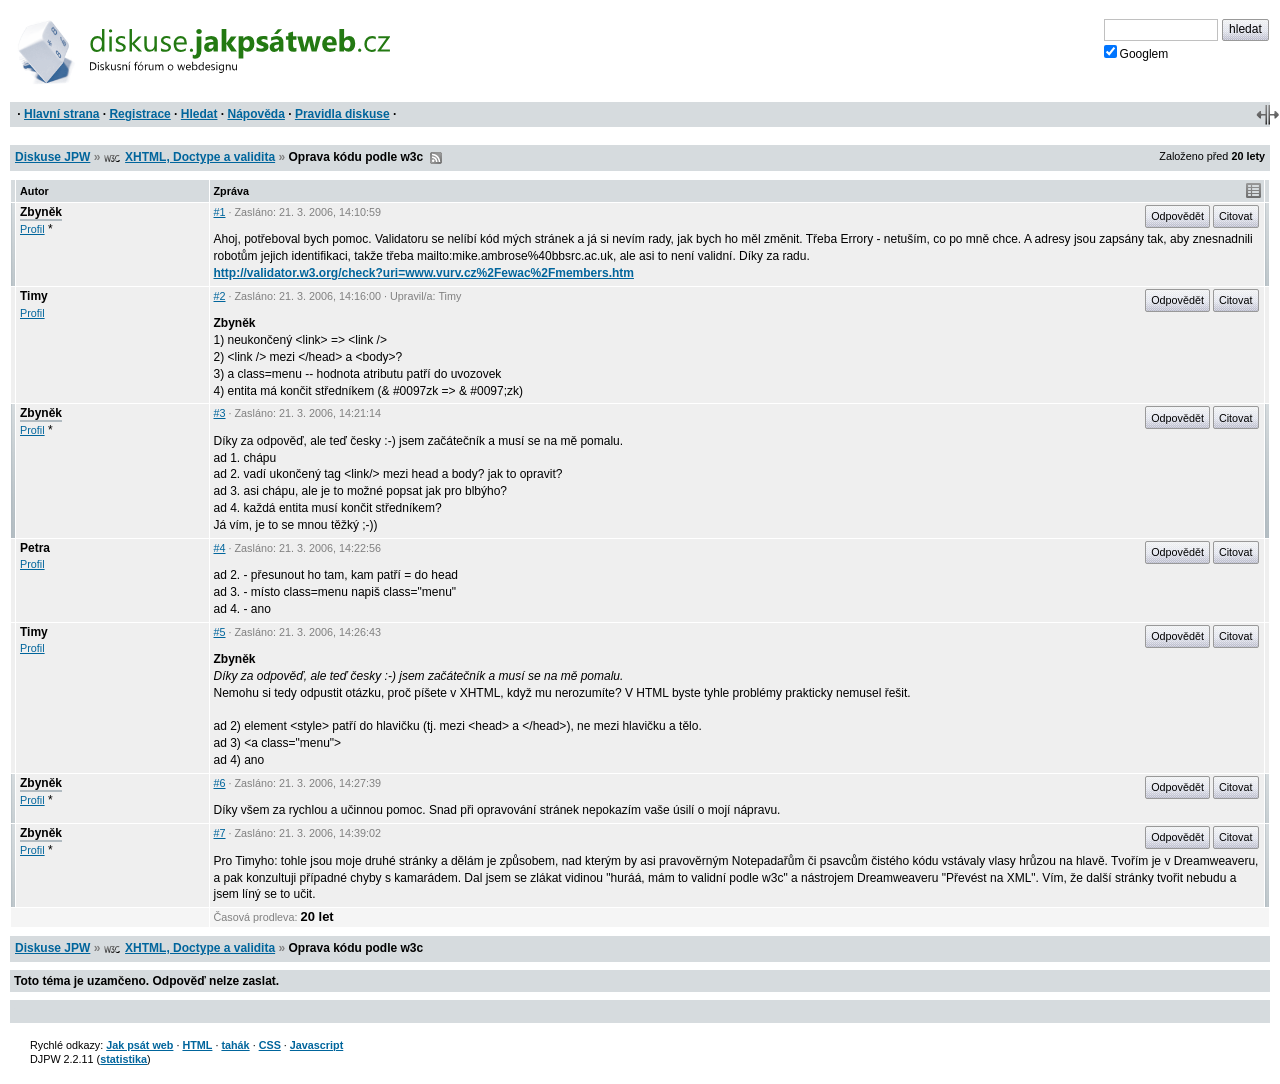 The image size is (1280, 1084). Describe the element at coordinates (123, 1059) in the screenshot. I see `statistika` at that location.